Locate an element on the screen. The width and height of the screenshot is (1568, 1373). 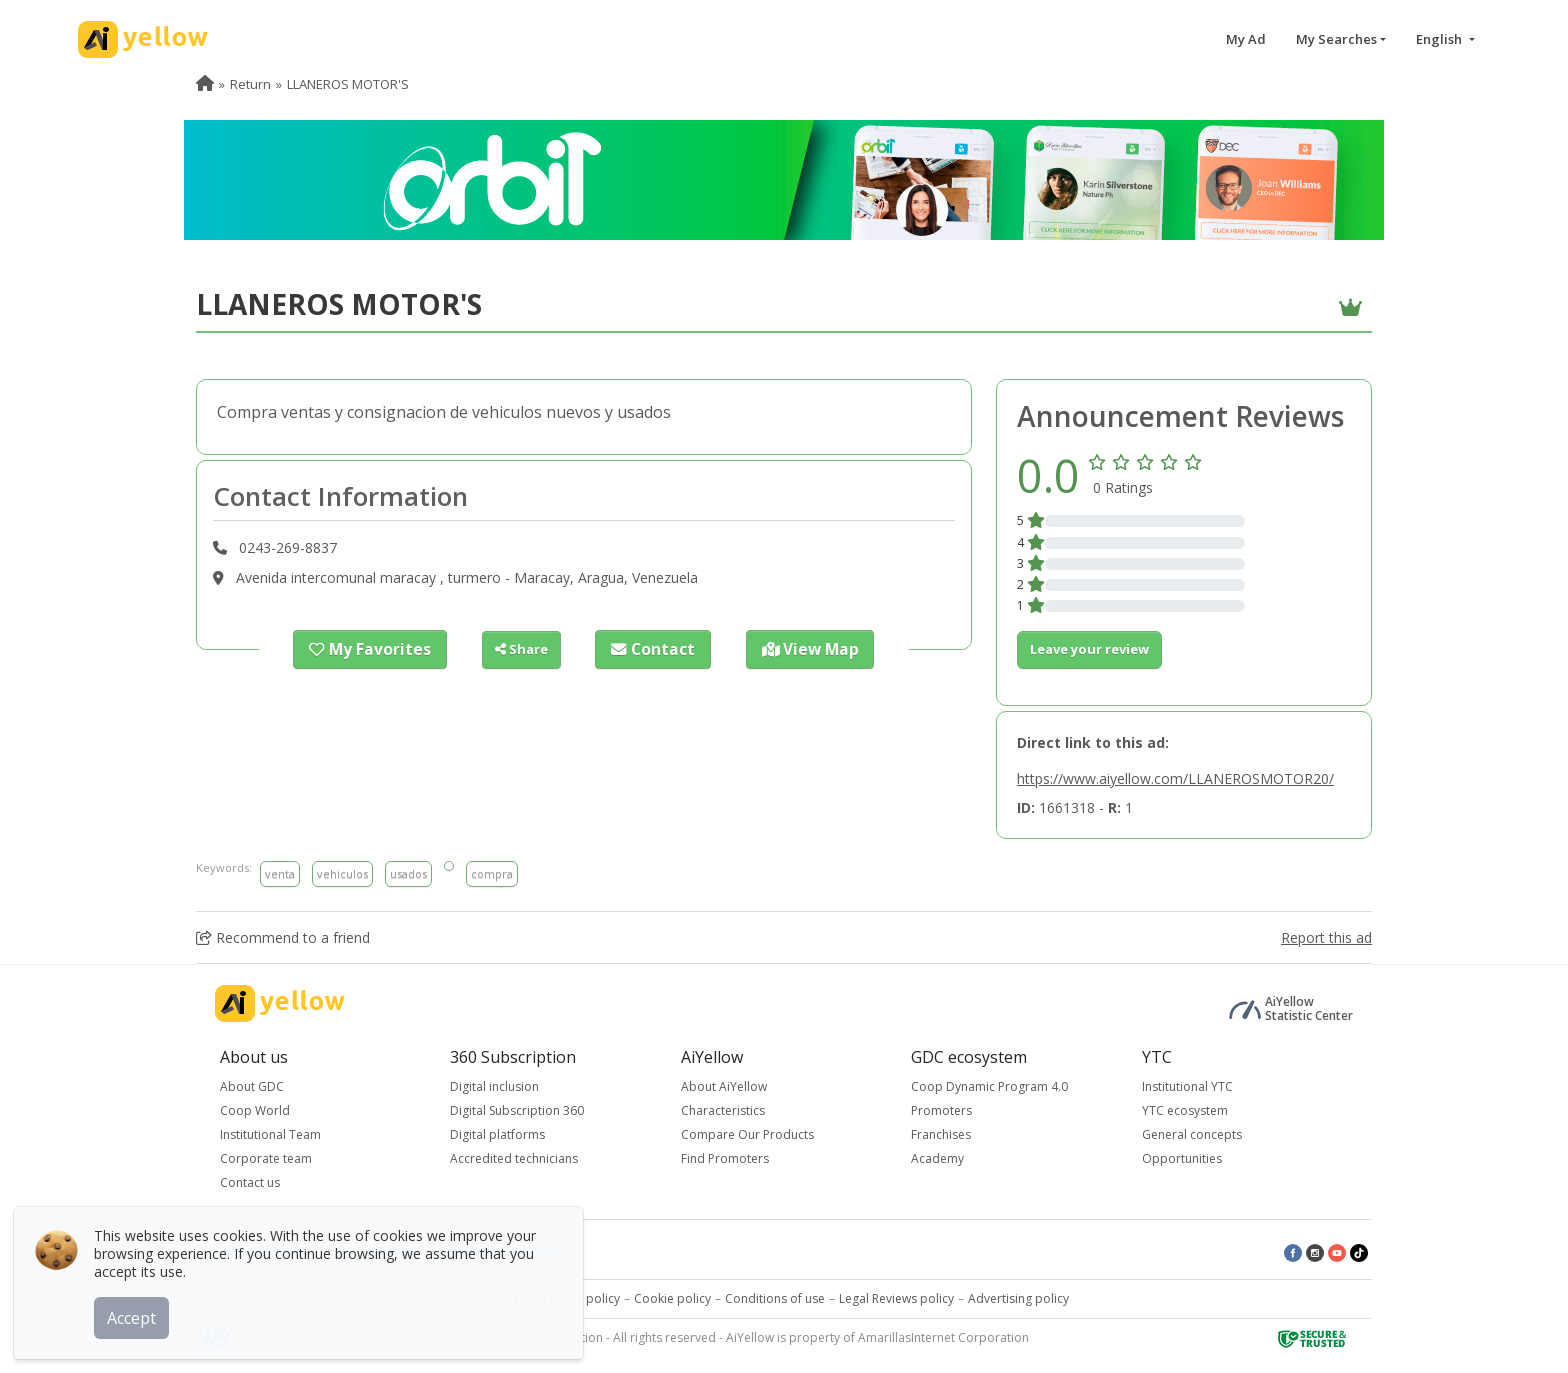
Institutional Team is located at coordinates (270, 1134).